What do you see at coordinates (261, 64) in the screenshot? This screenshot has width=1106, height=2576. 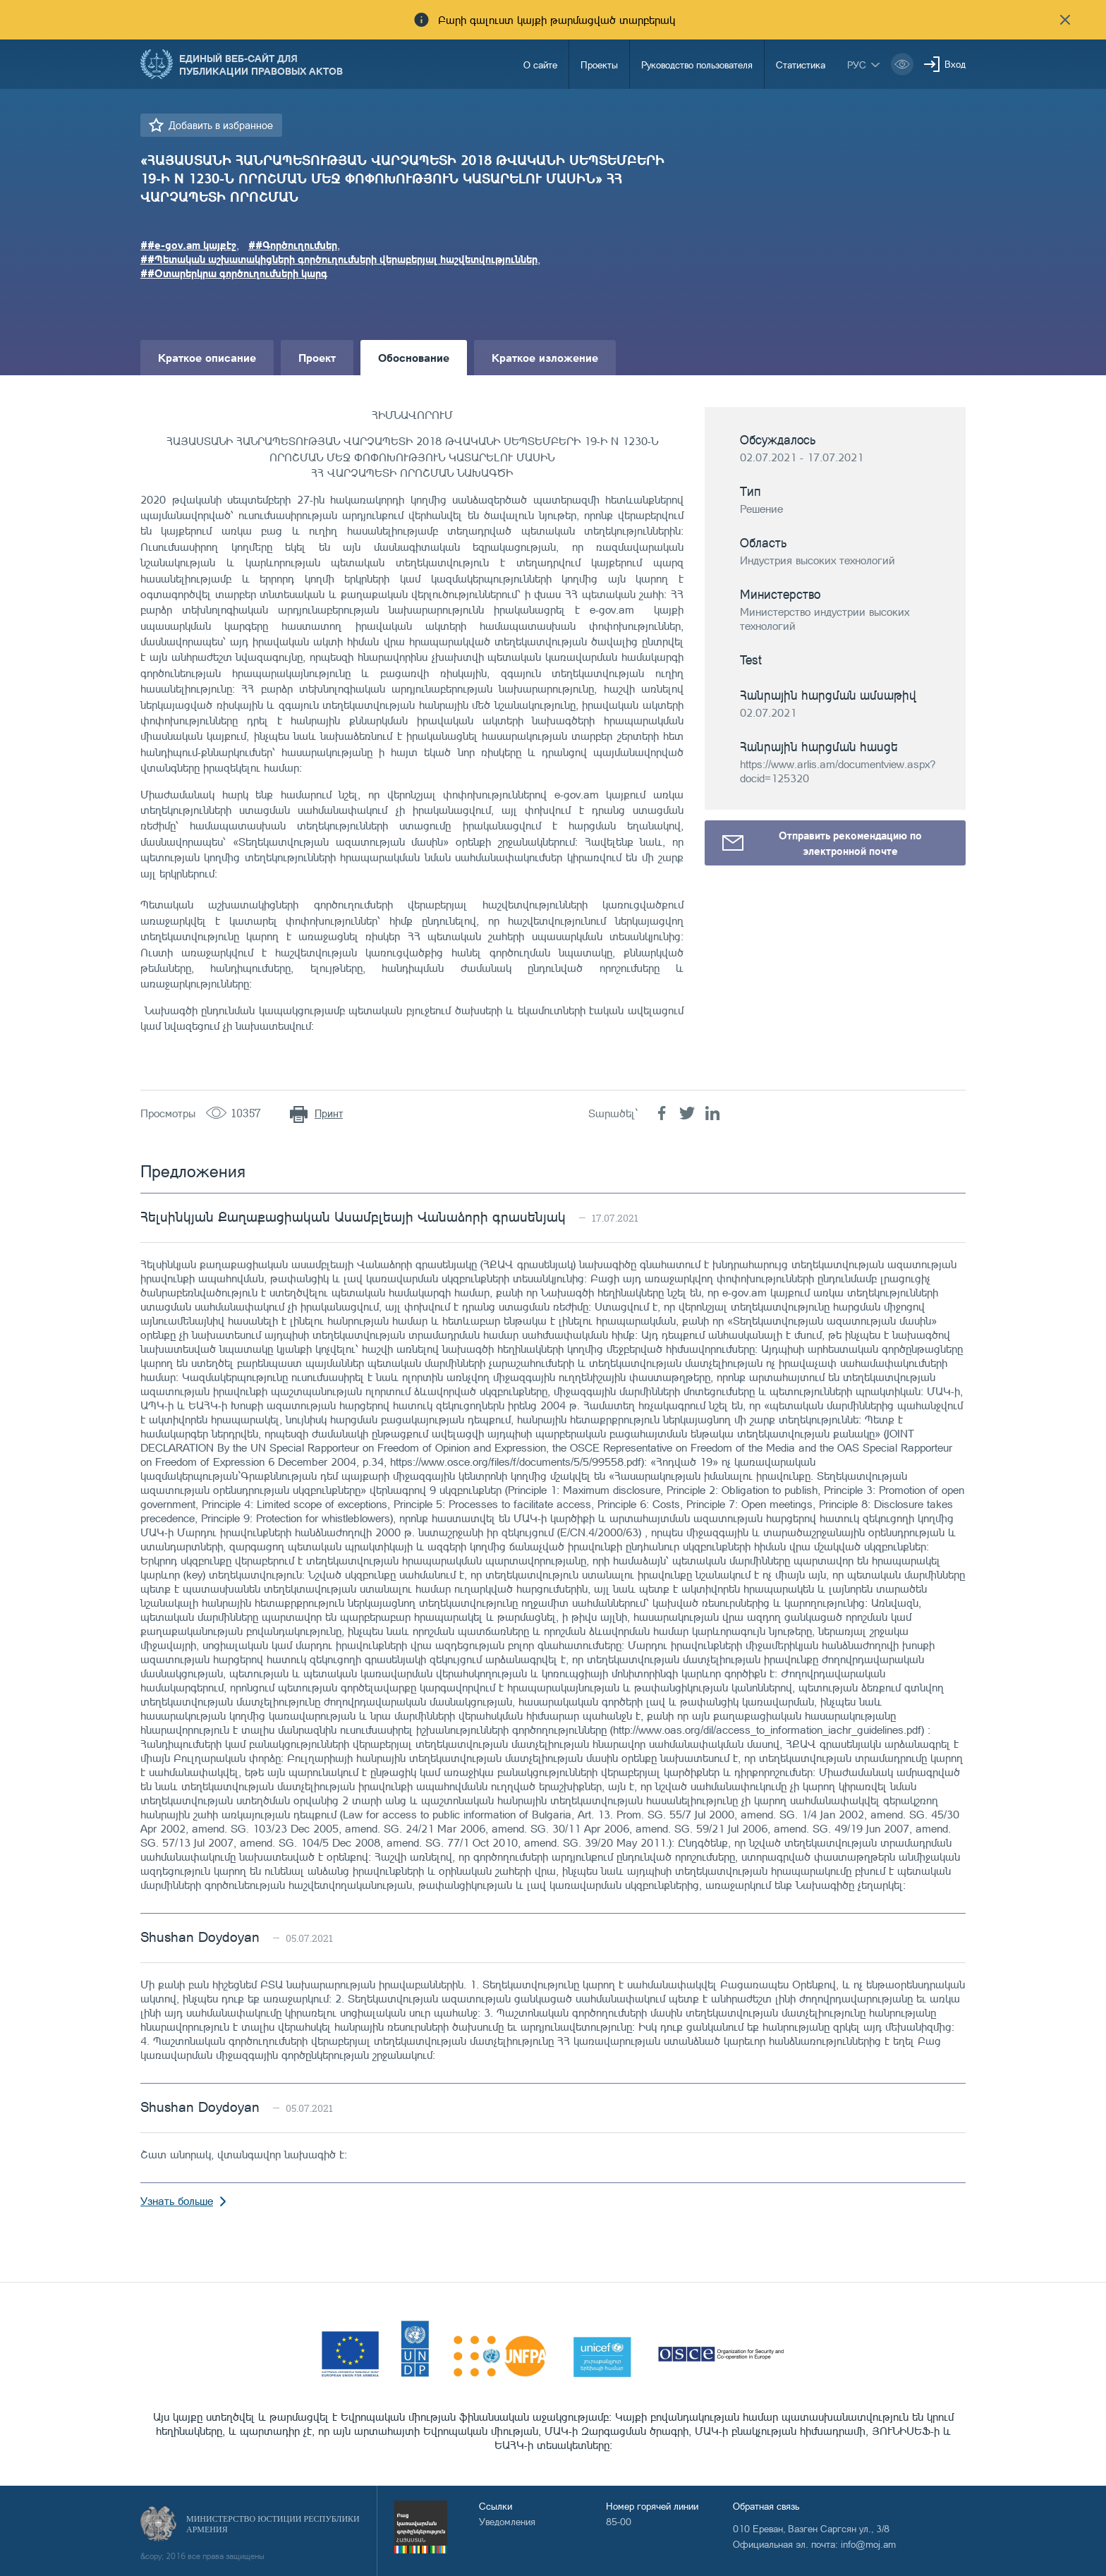 I see `Единый веб-сайт для публикации правовых актов` at bounding box center [261, 64].